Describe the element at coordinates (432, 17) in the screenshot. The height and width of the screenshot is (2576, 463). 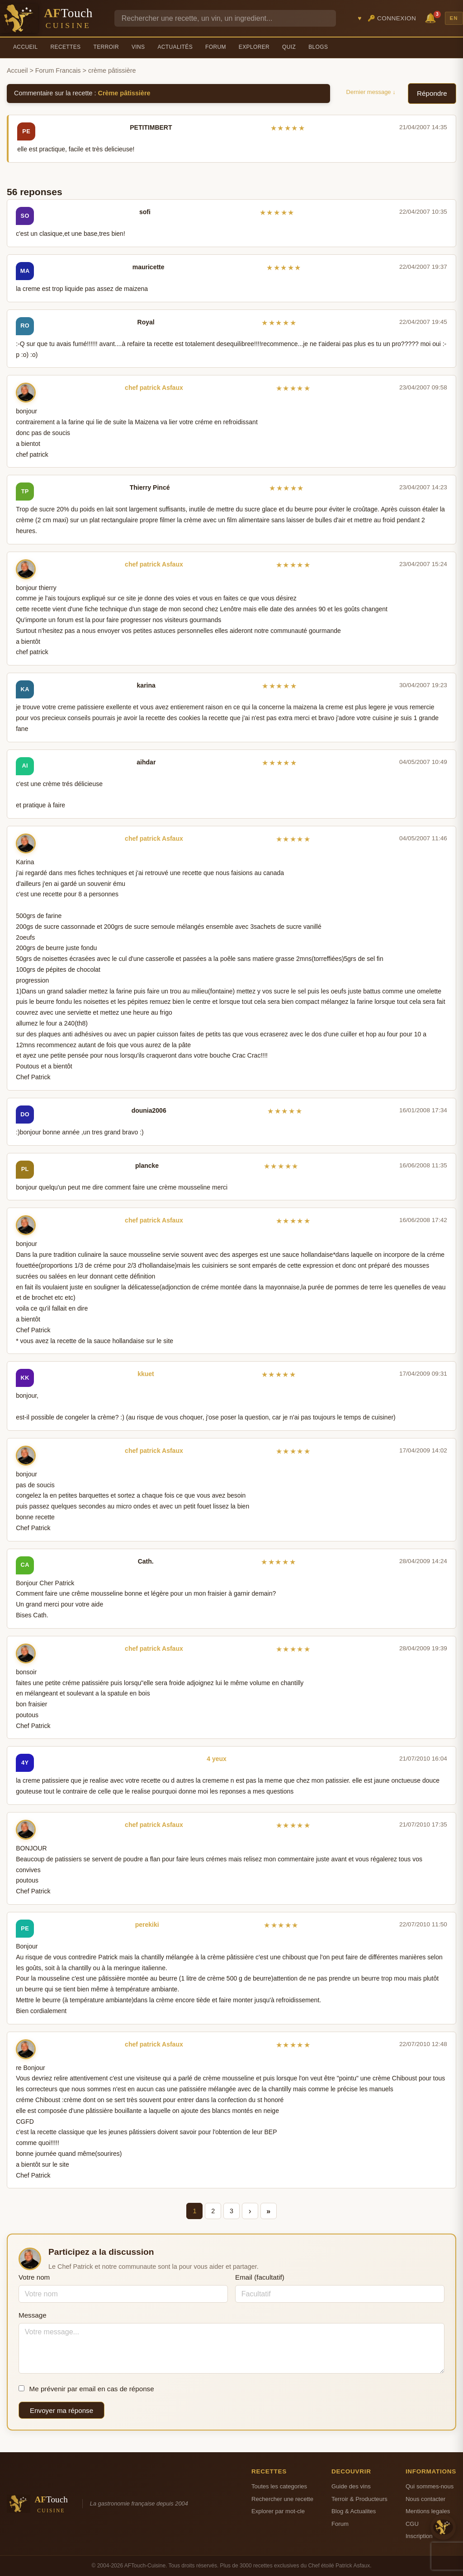
I see `🔔 [Notifications]` at that location.